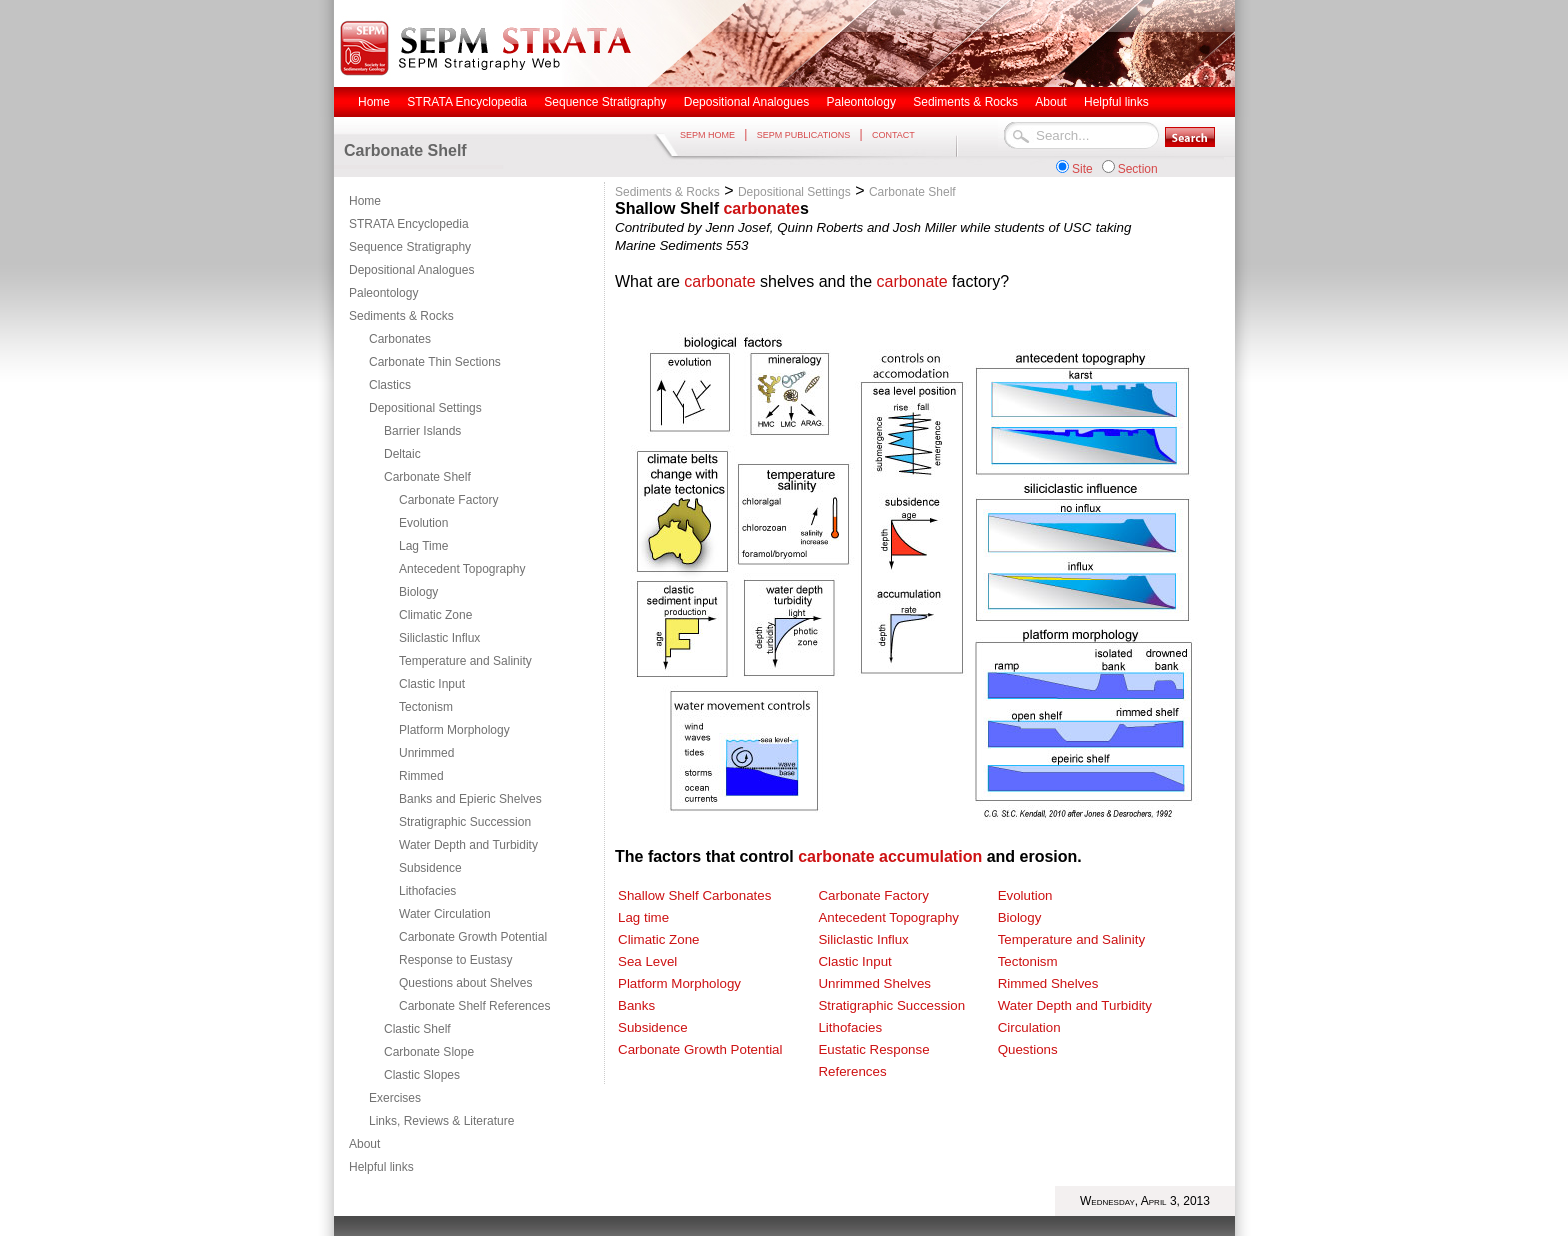  What do you see at coordinates (465, 661) in the screenshot?
I see `Temperature and Salinity` at bounding box center [465, 661].